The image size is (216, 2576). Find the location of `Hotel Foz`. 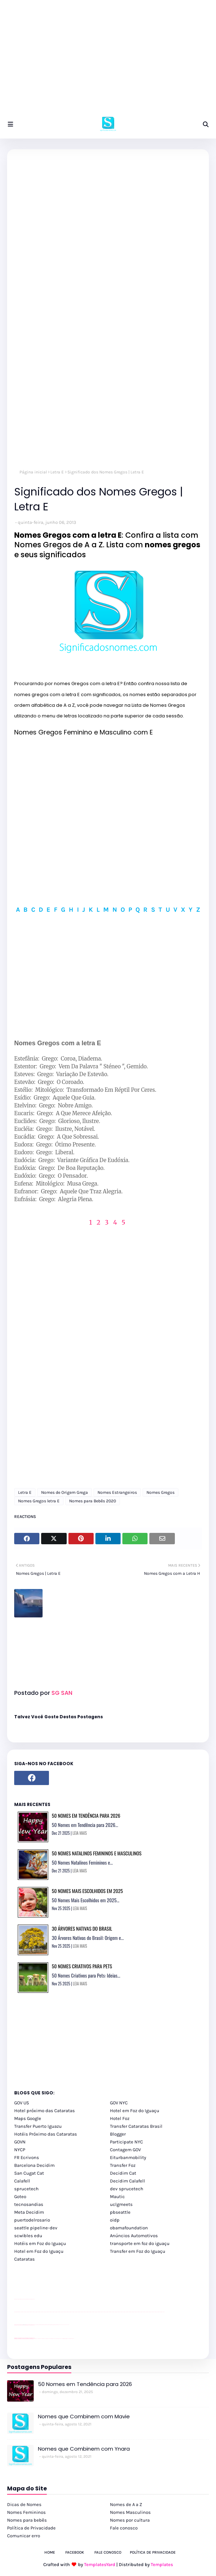

Hotel Foz is located at coordinates (119, 2118).